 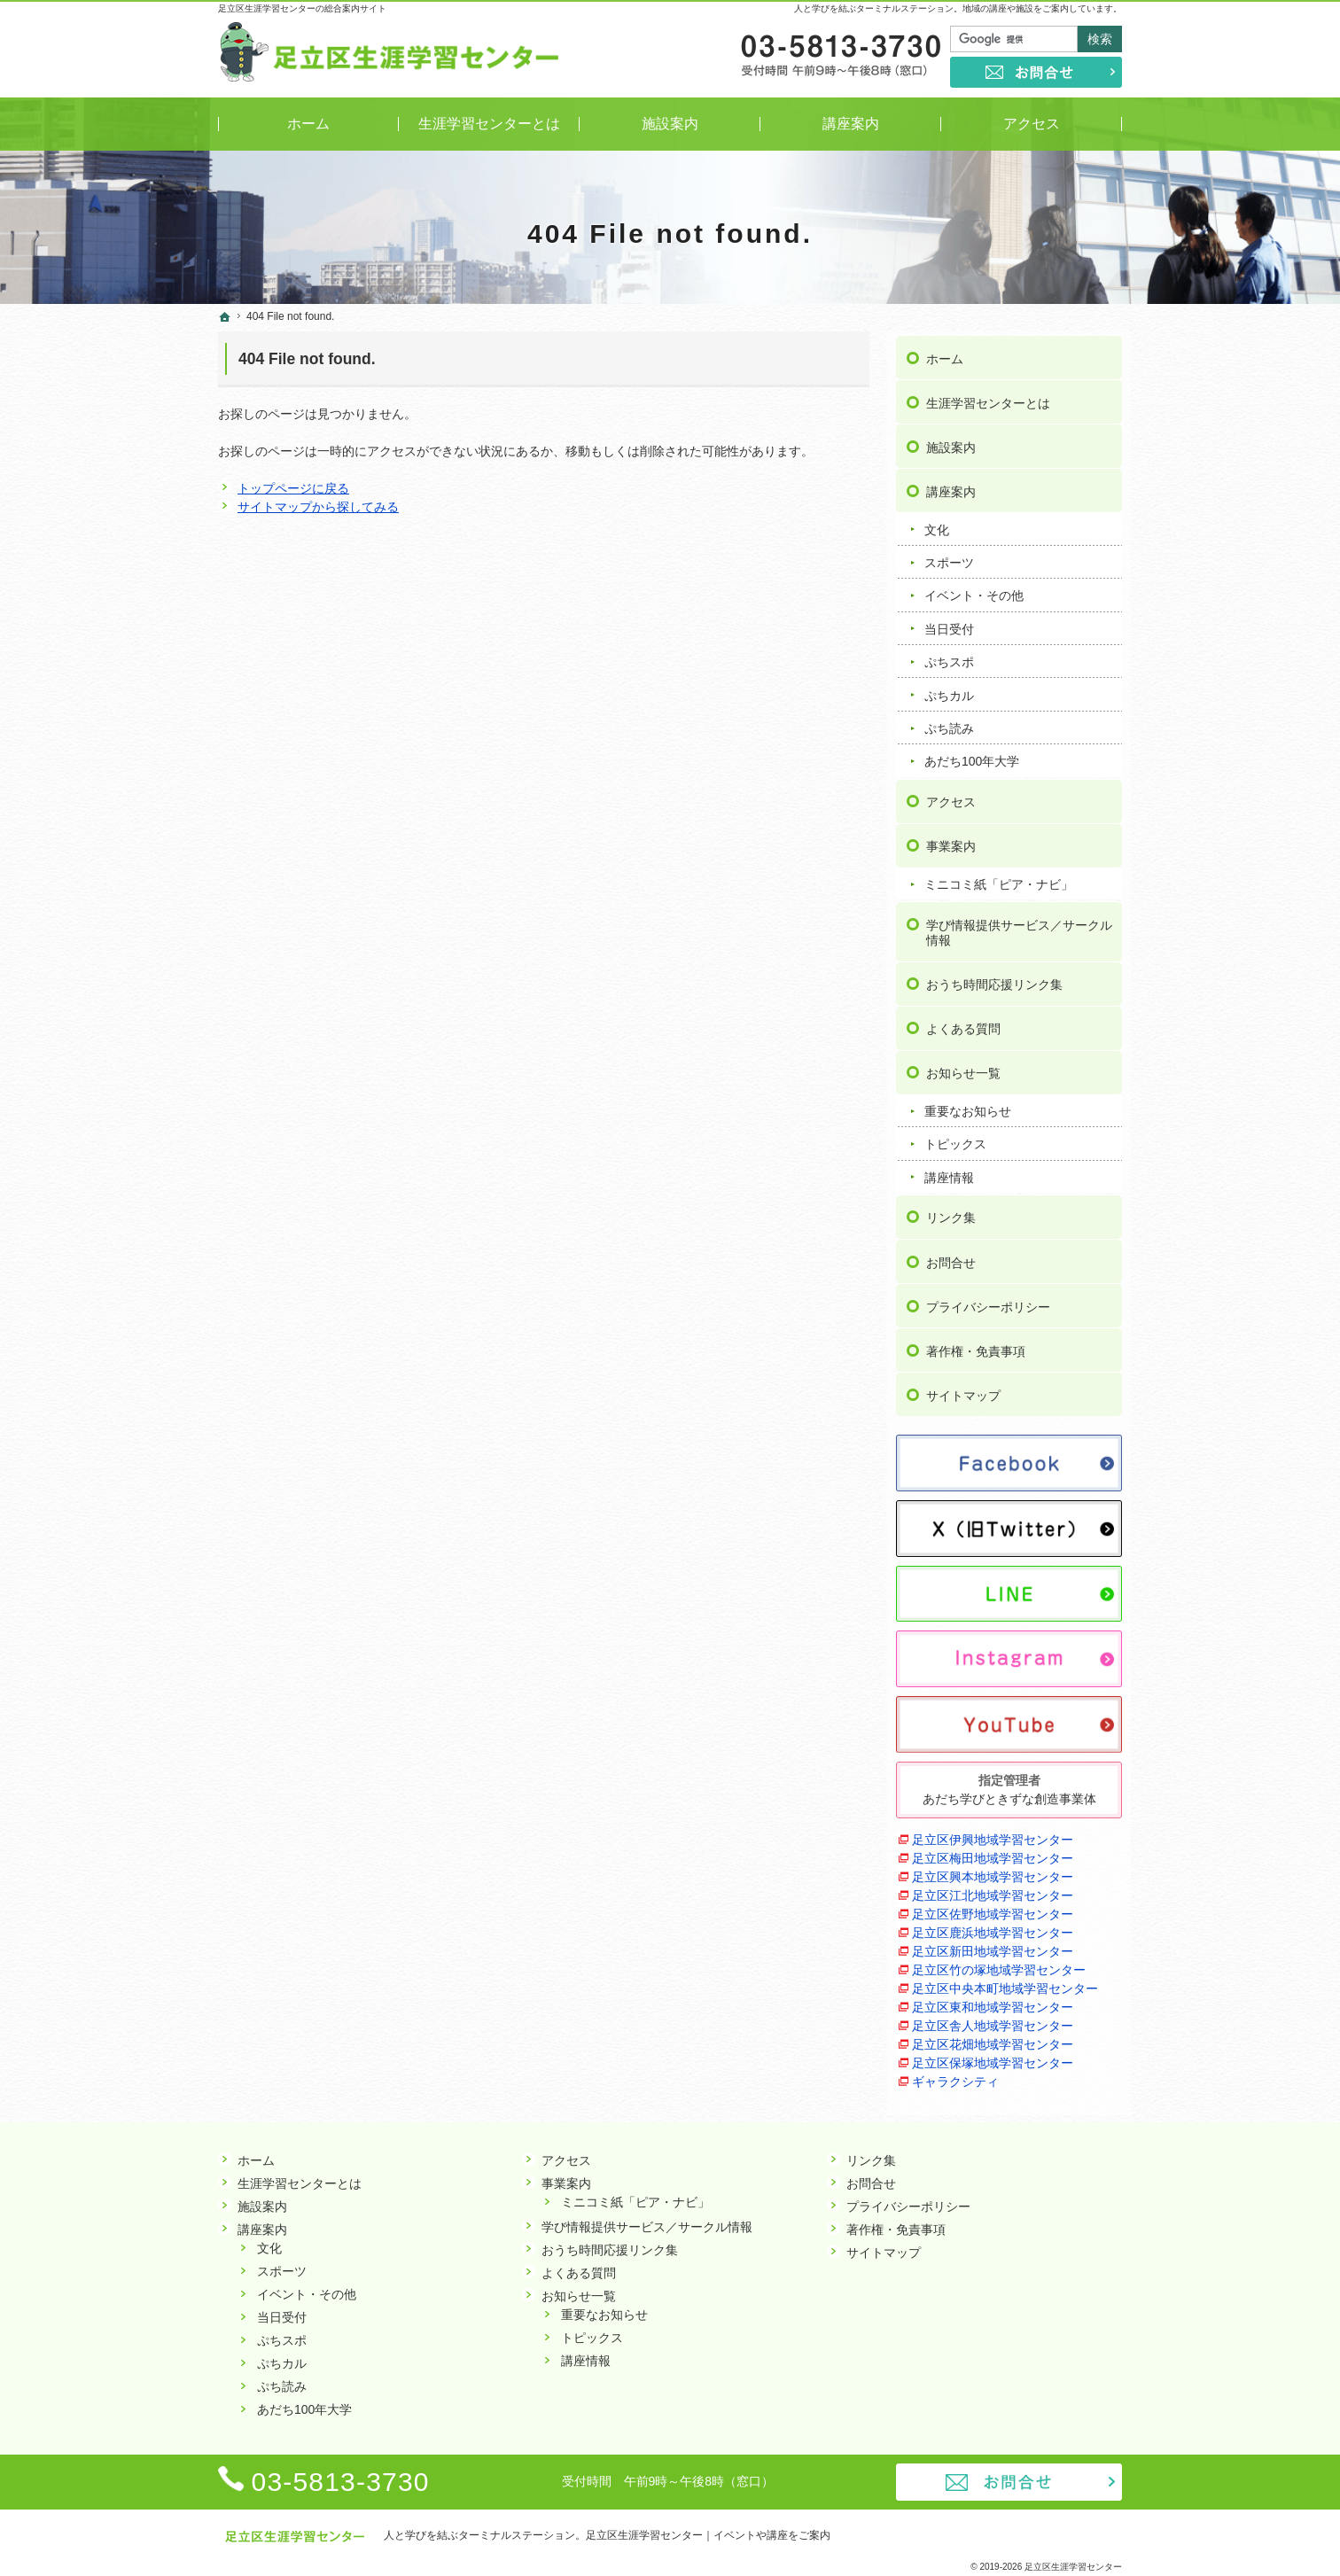 I want to click on サイトマップ, so click(x=963, y=1390).